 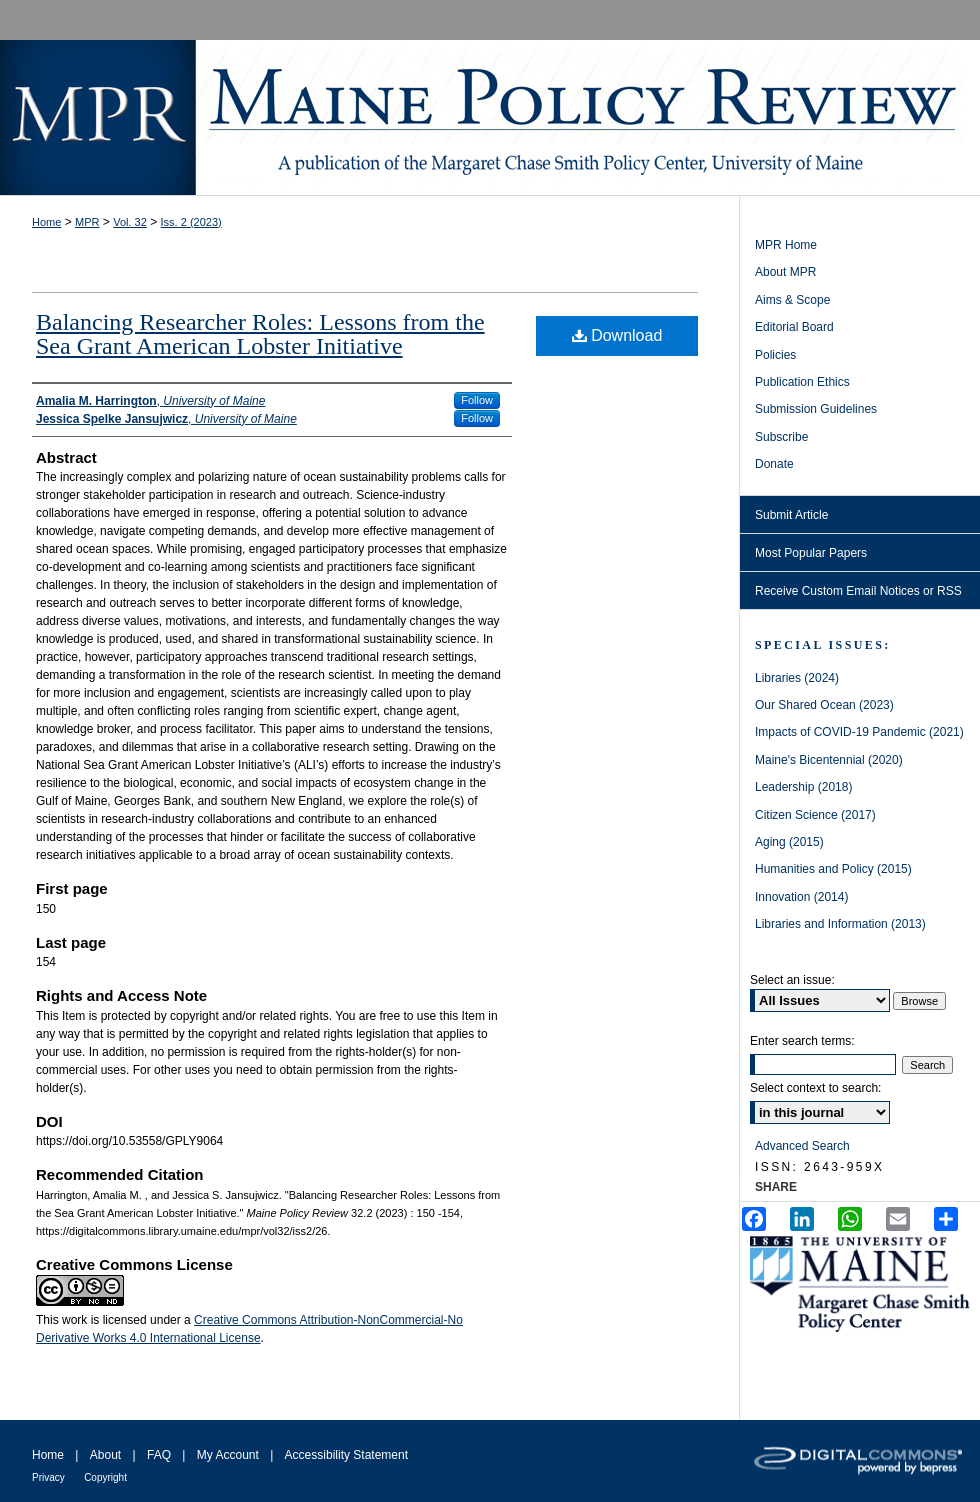 I want to click on Humanities and Policy (2015), so click(x=833, y=869).